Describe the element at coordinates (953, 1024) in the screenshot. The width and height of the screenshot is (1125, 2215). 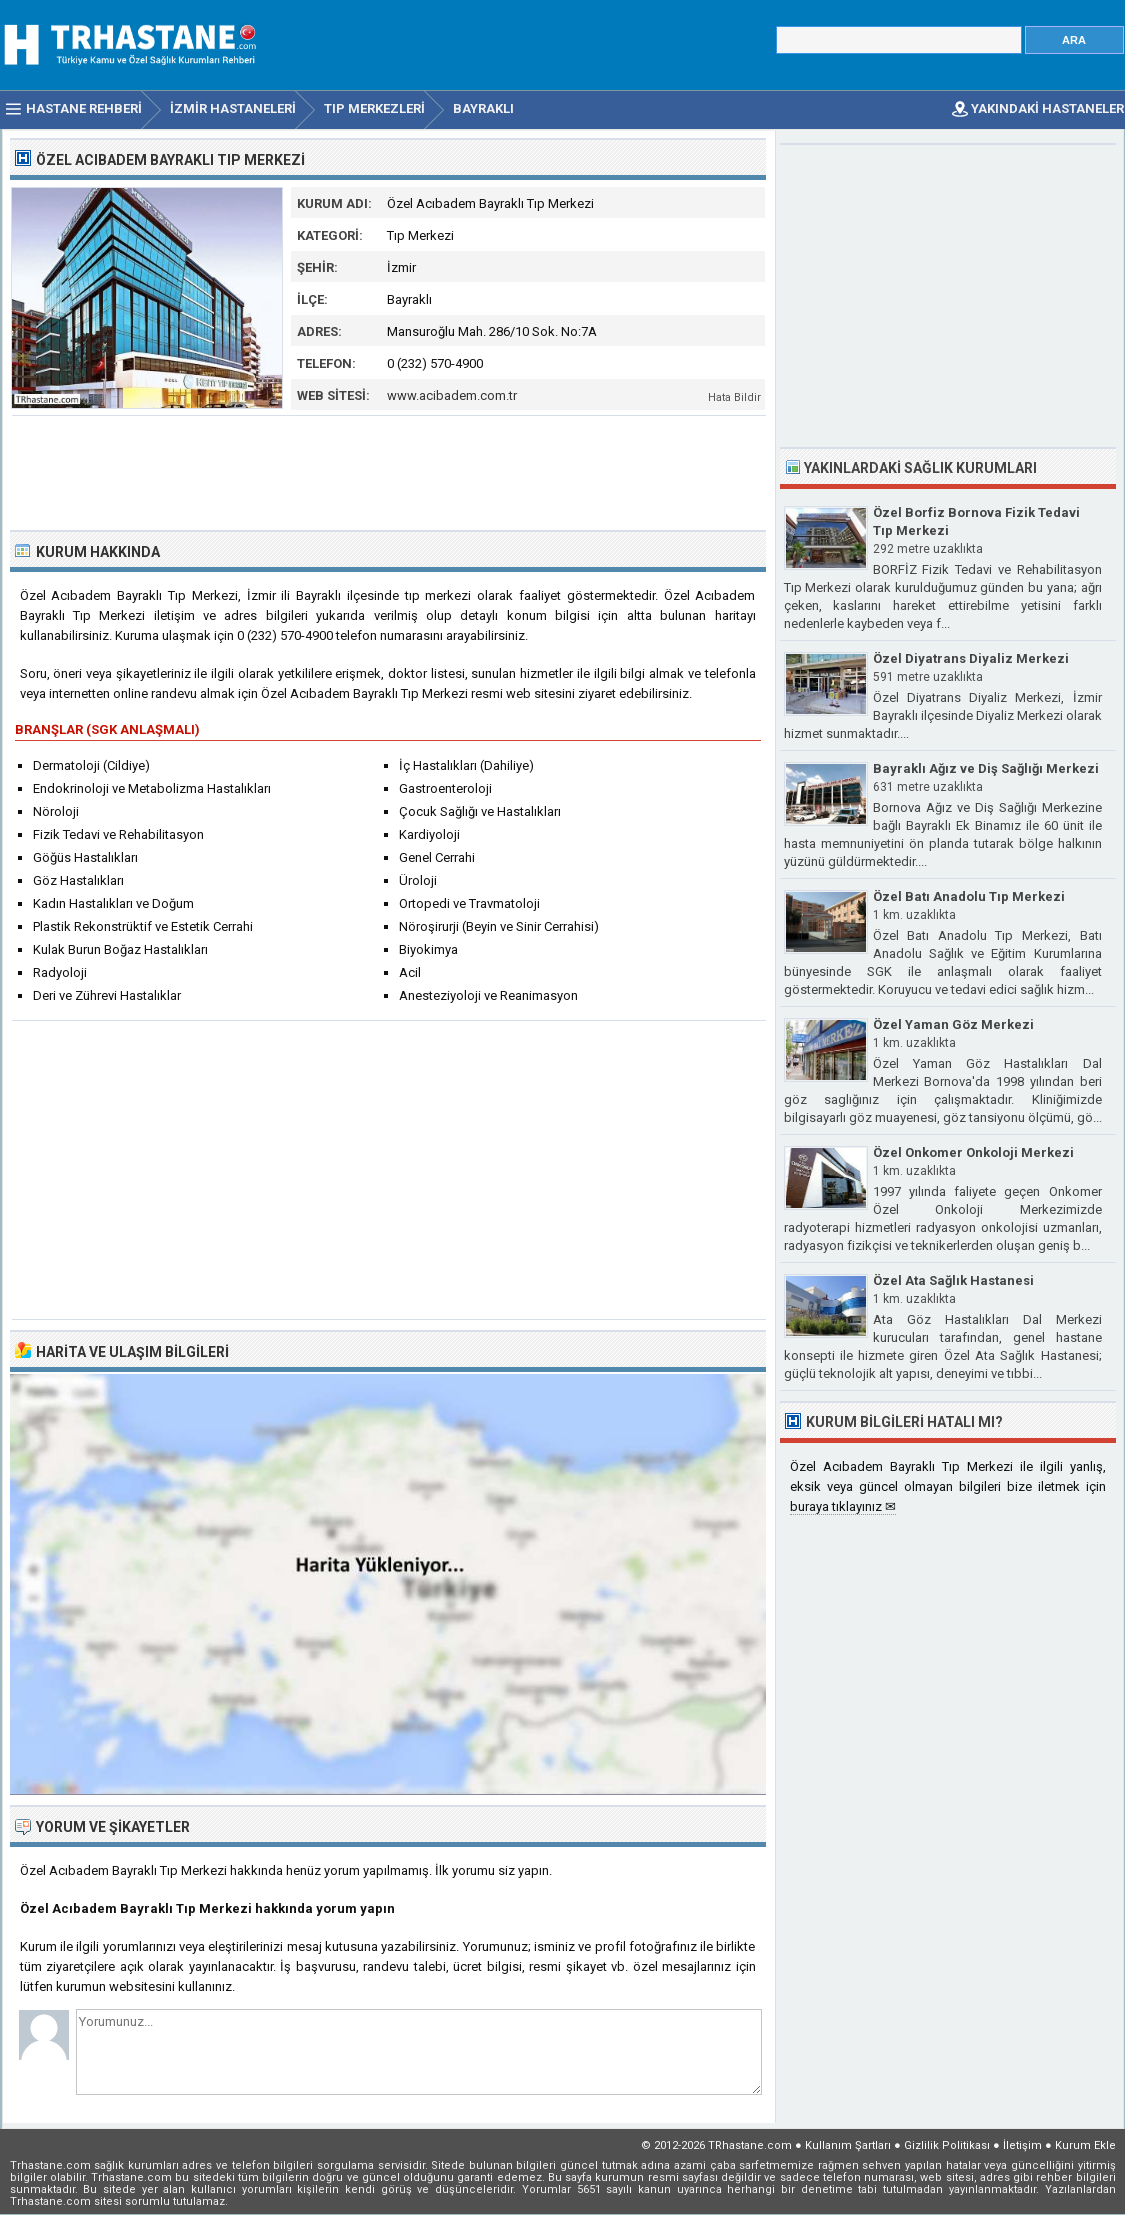
I see `Özel Yaman Göz Merkezi` at that location.